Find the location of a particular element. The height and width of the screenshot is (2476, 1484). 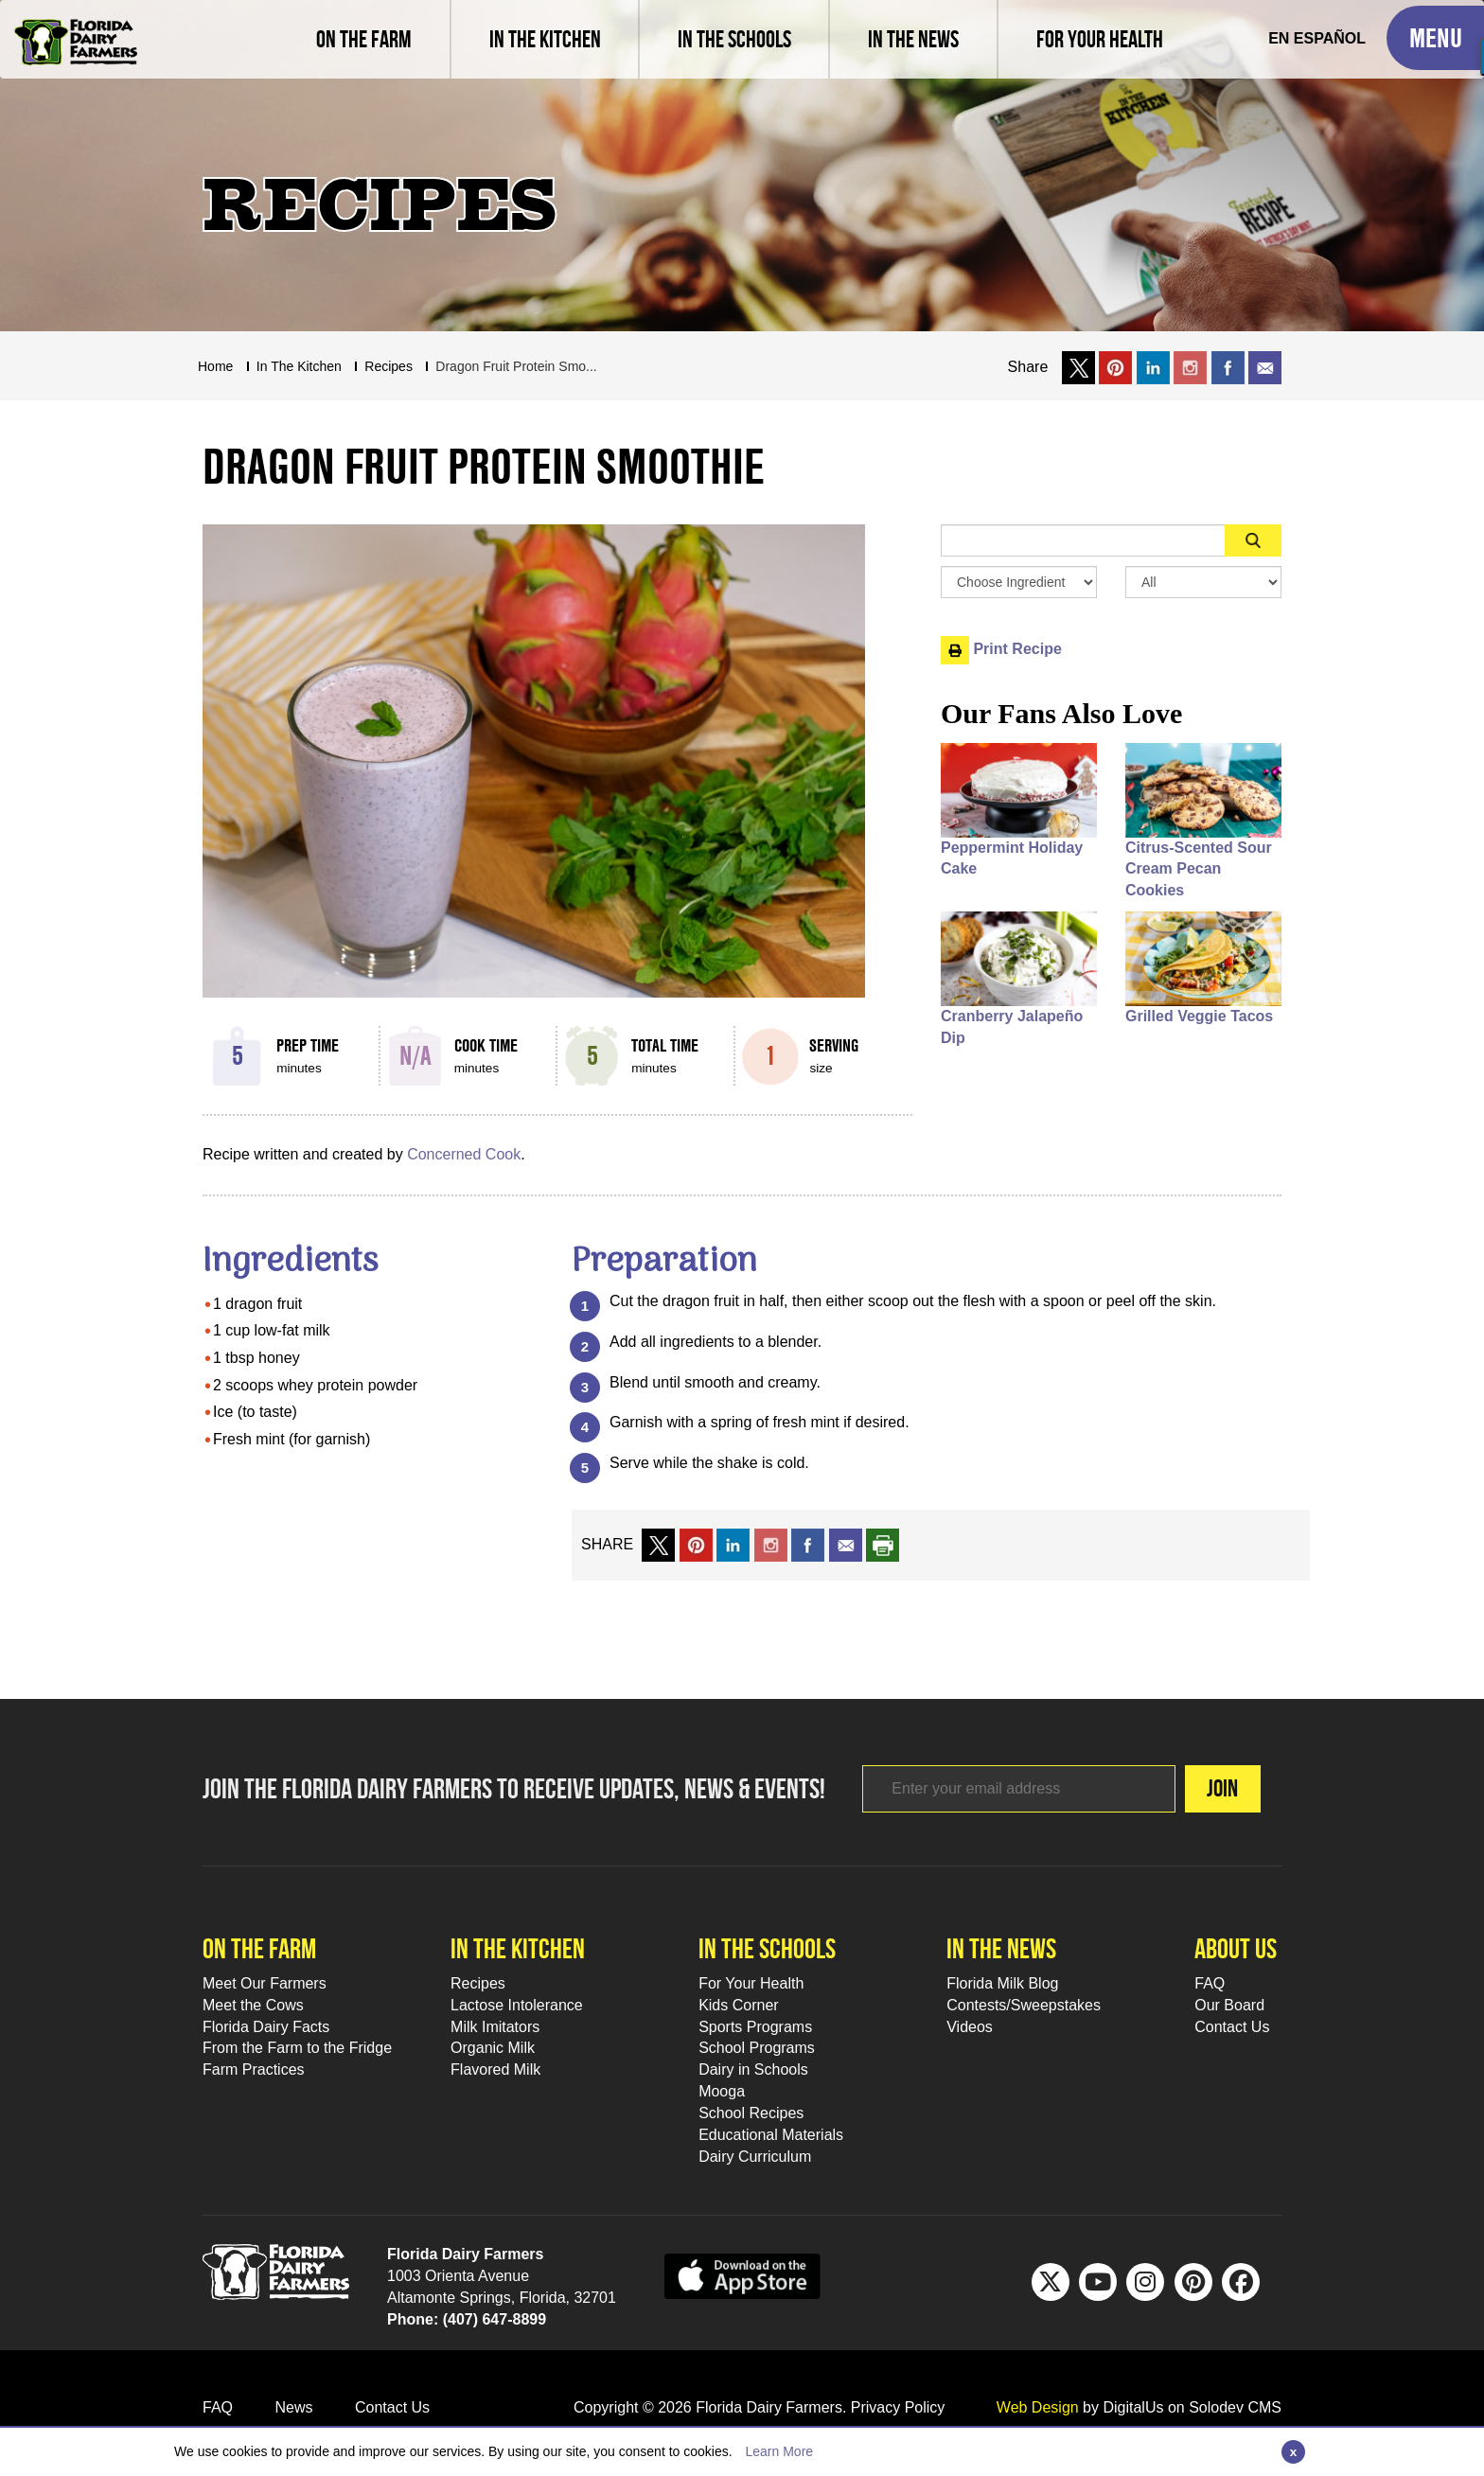

[Sidebar Search Input Area] is located at coordinates (1083, 540).